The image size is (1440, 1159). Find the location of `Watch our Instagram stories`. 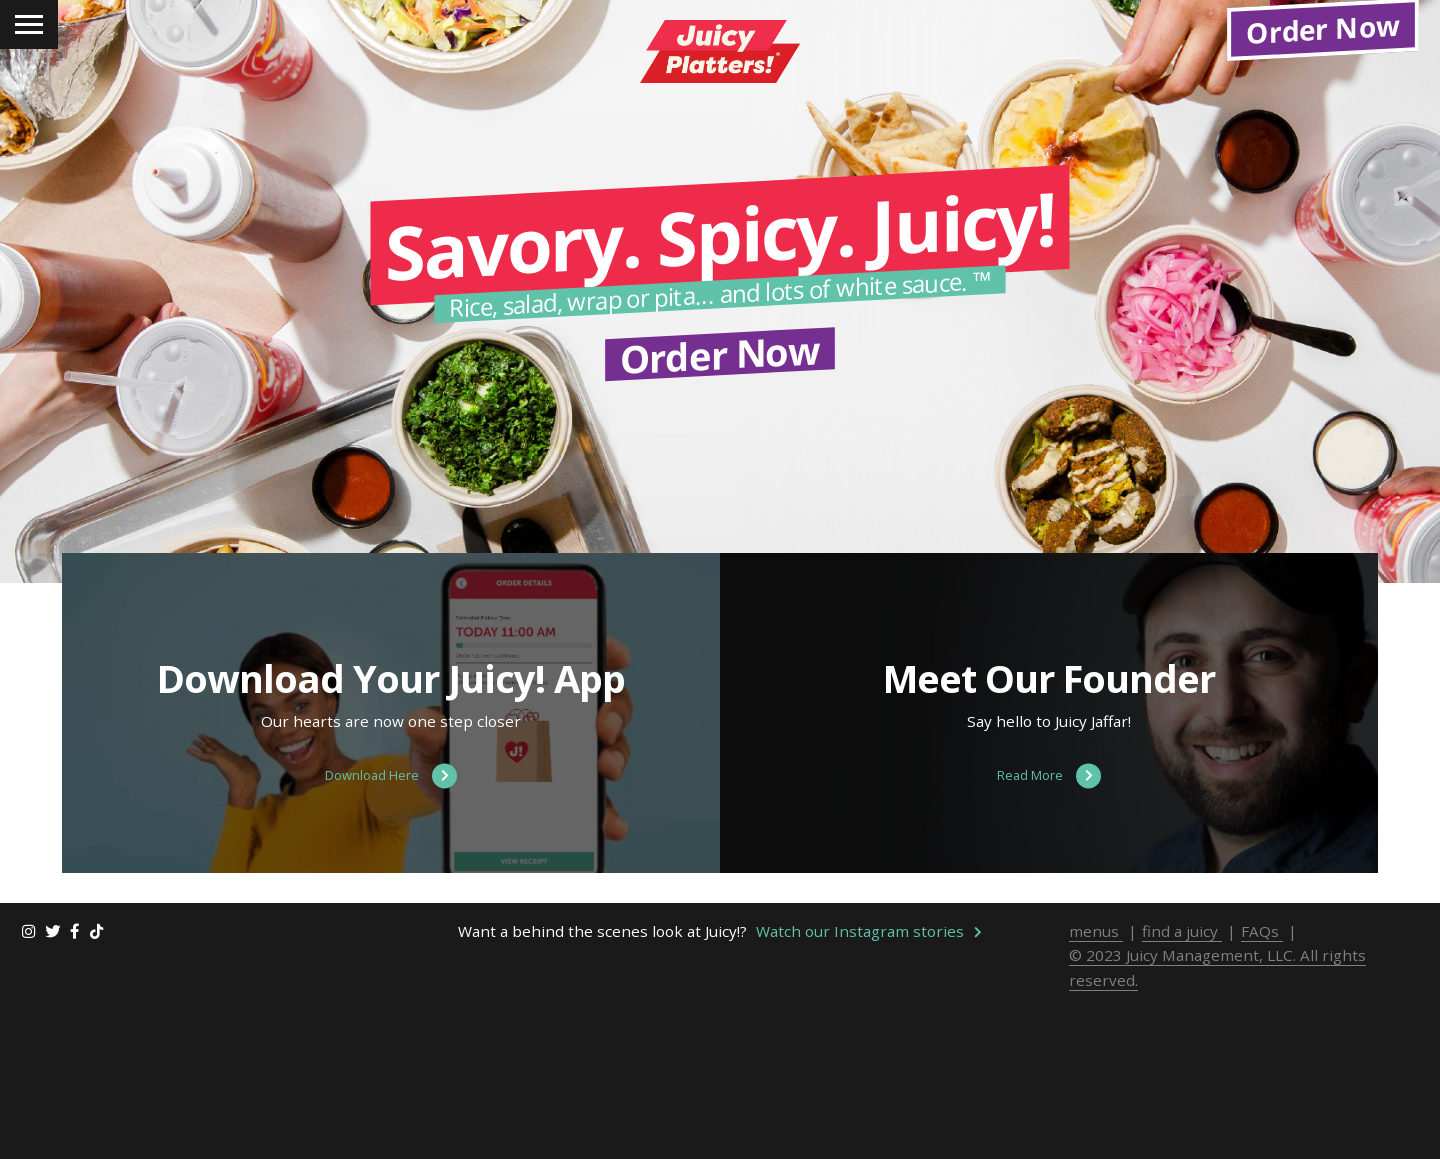

Watch our Instagram stories is located at coordinates (869, 1098).